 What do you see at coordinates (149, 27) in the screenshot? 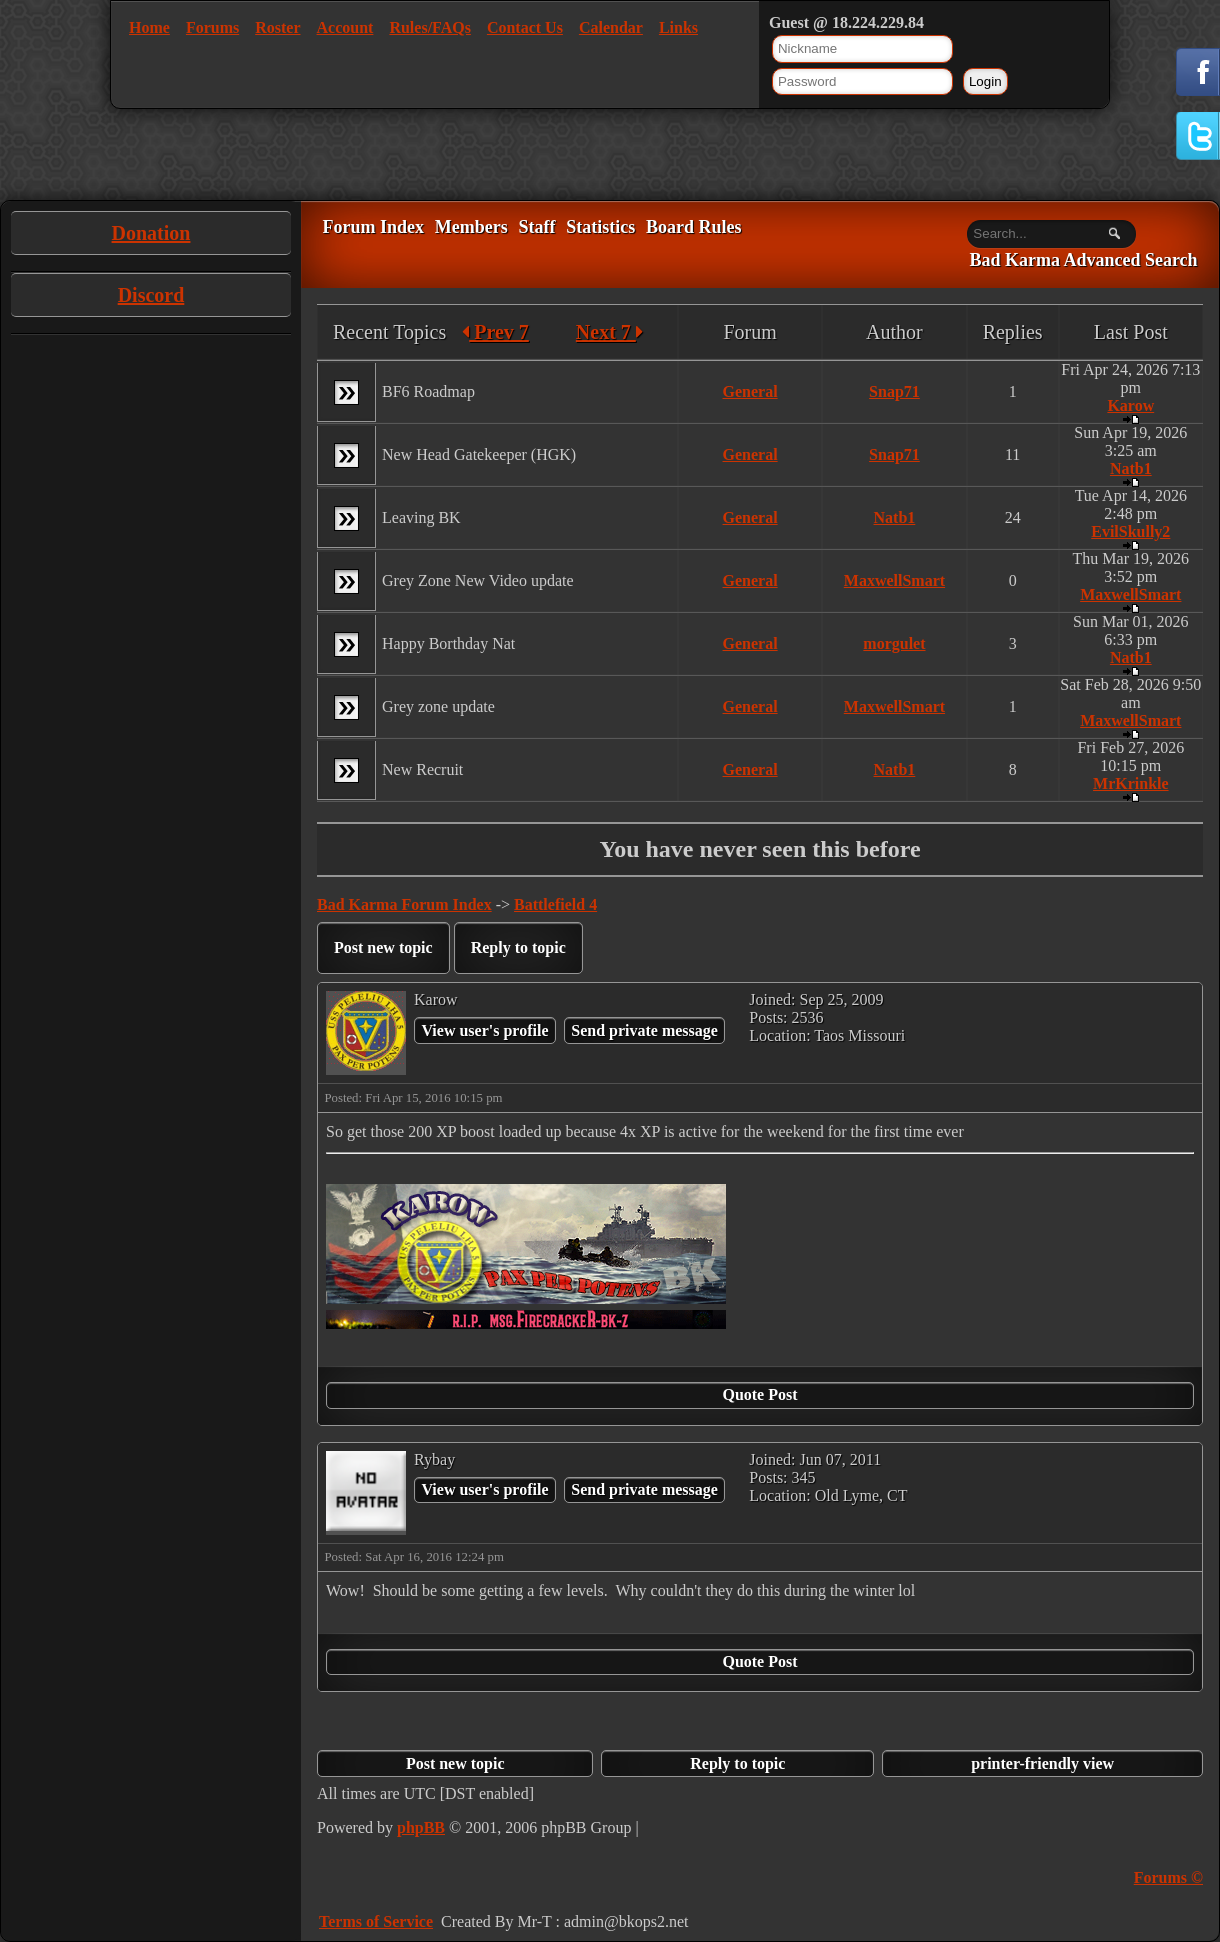
I see `Home` at bounding box center [149, 27].